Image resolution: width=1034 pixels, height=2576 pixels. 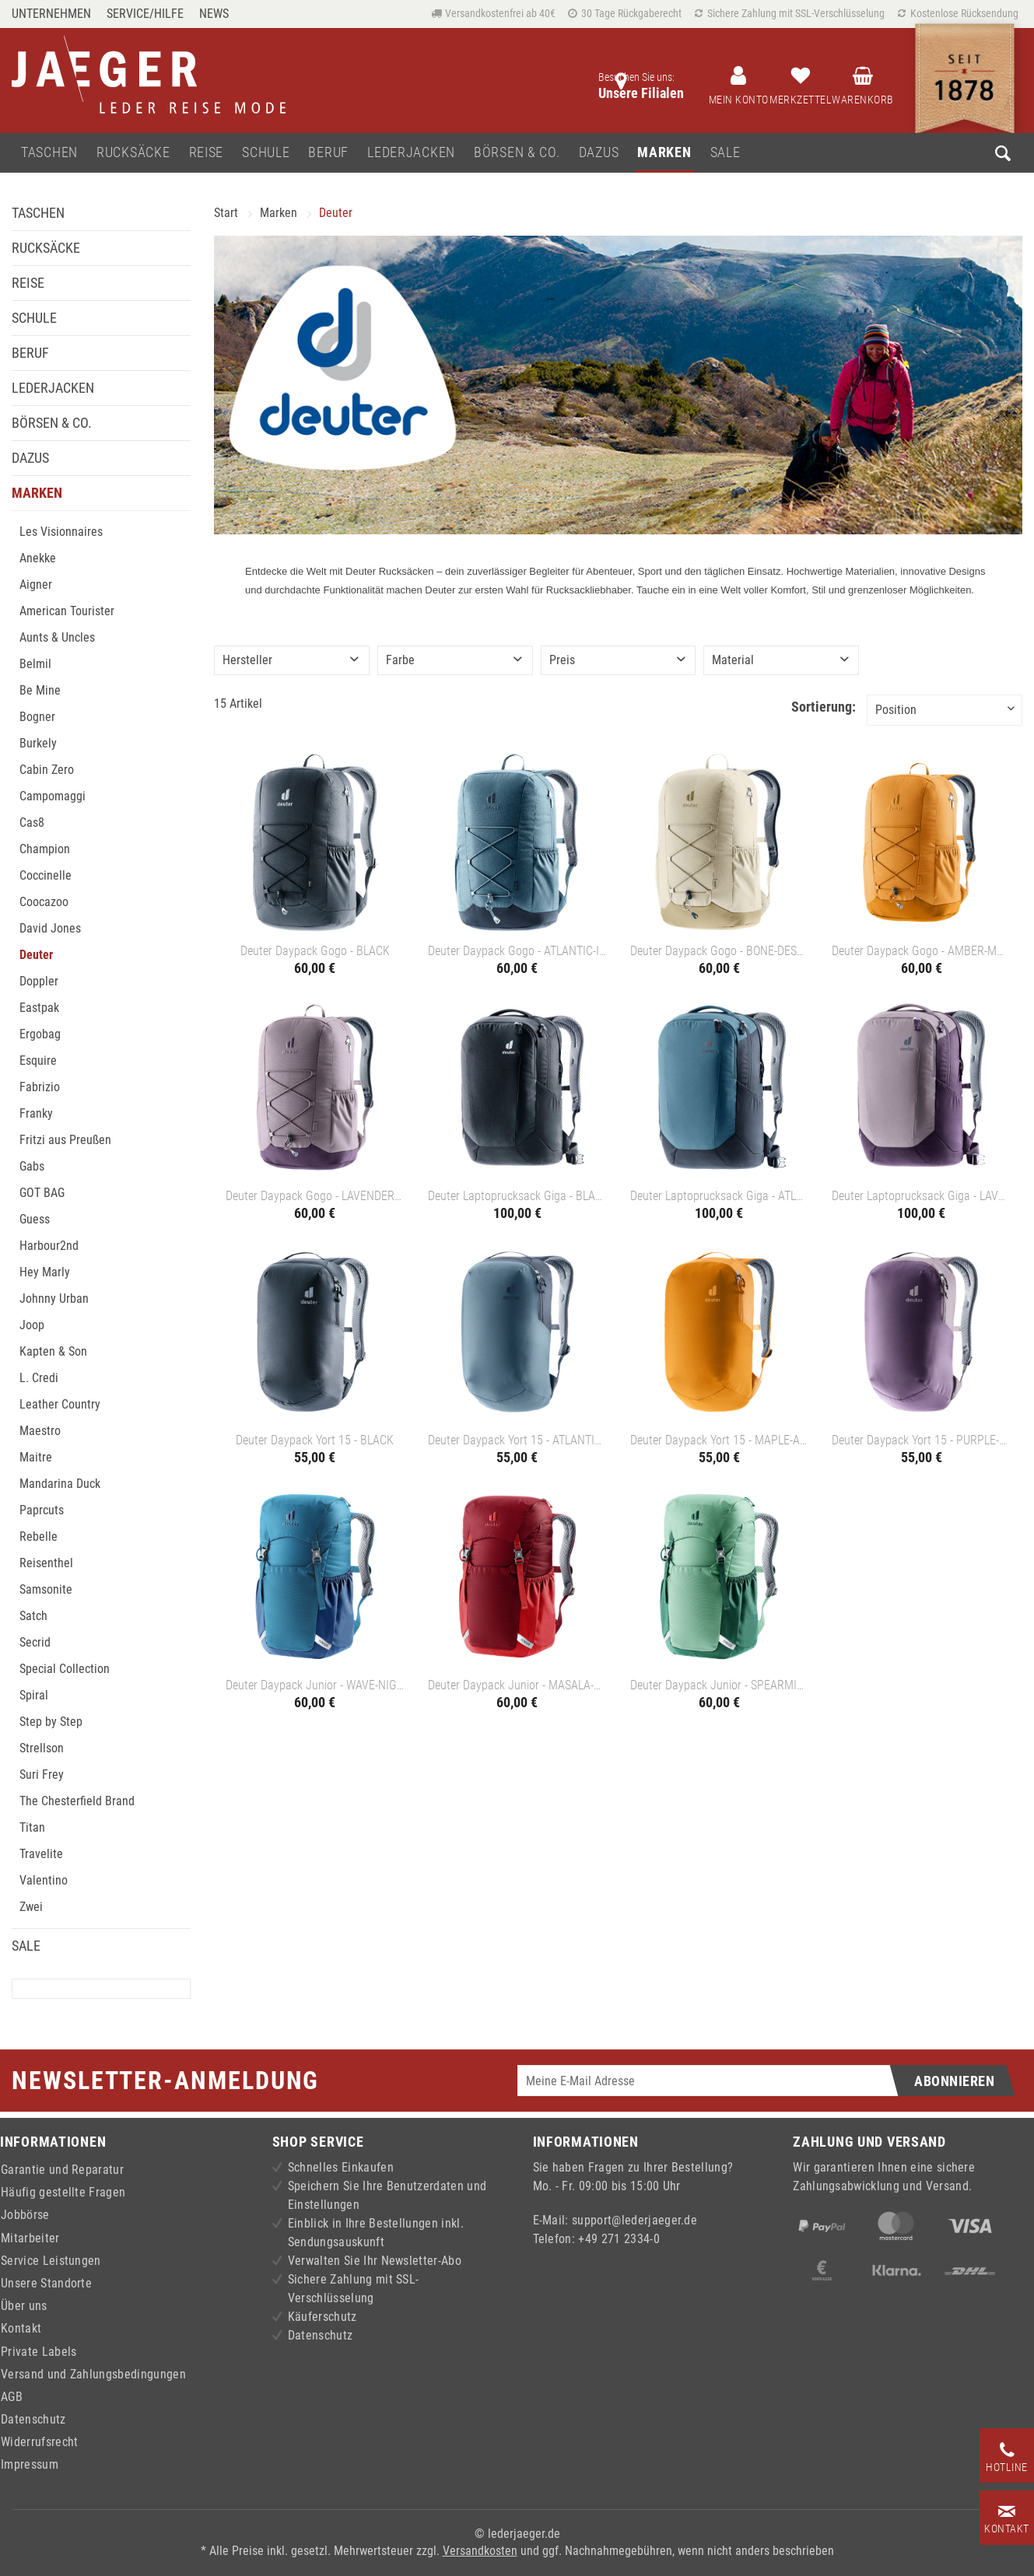 What do you see at coordinates (34, 1219) in the screenshot?
I see `Guess` at bounding box center [34, 1219].